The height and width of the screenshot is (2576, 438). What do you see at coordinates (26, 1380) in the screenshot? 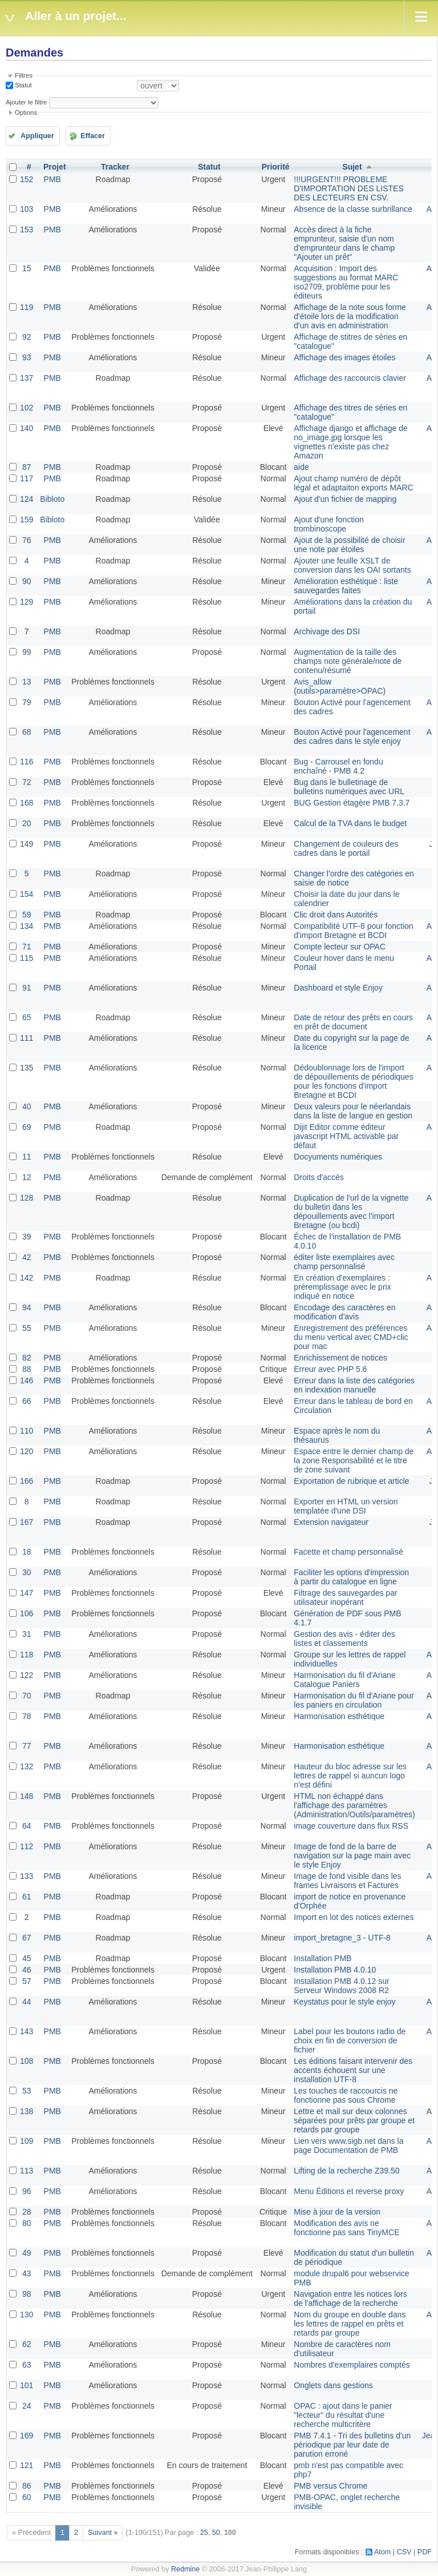
I see `146` at bounding box center [26, 1380].